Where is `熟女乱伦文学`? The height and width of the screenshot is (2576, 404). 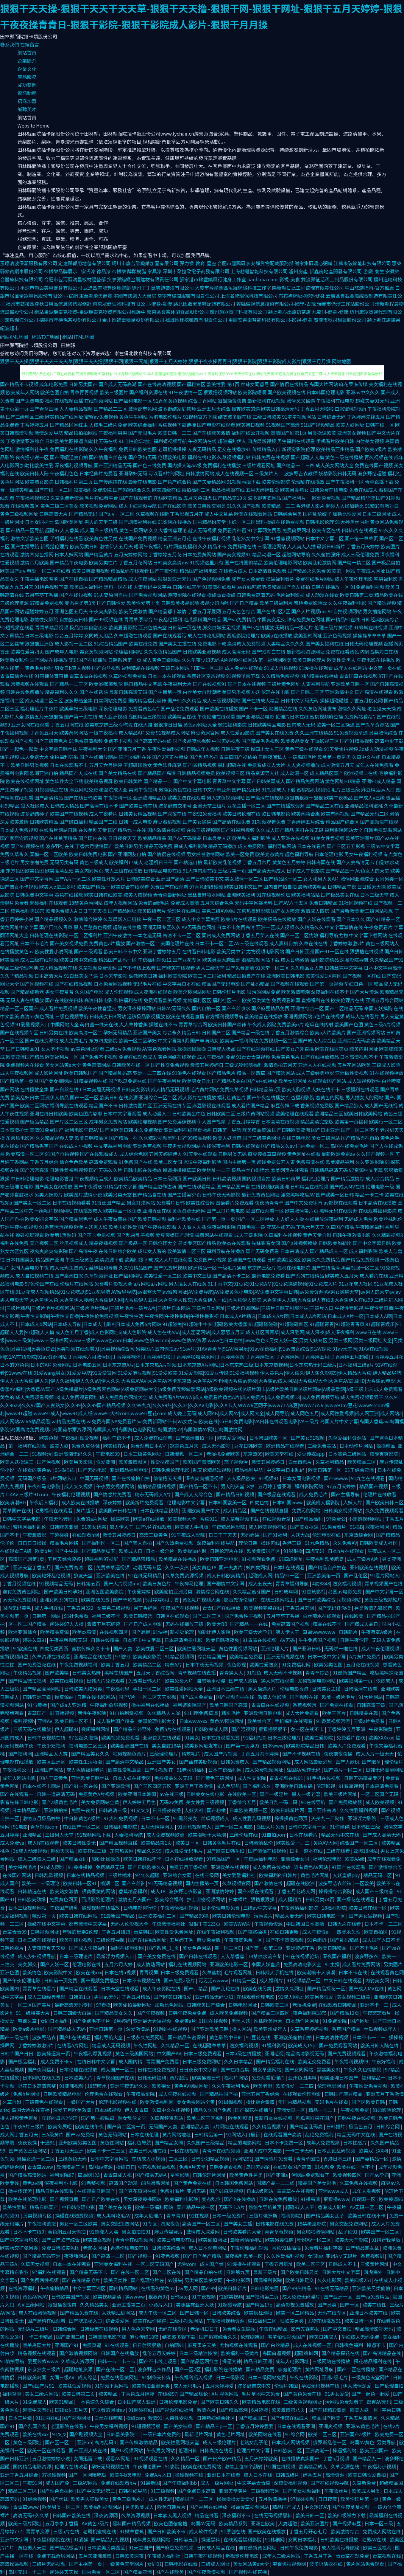
熟女乱伦文学 is located at coordinates (132, 2118).